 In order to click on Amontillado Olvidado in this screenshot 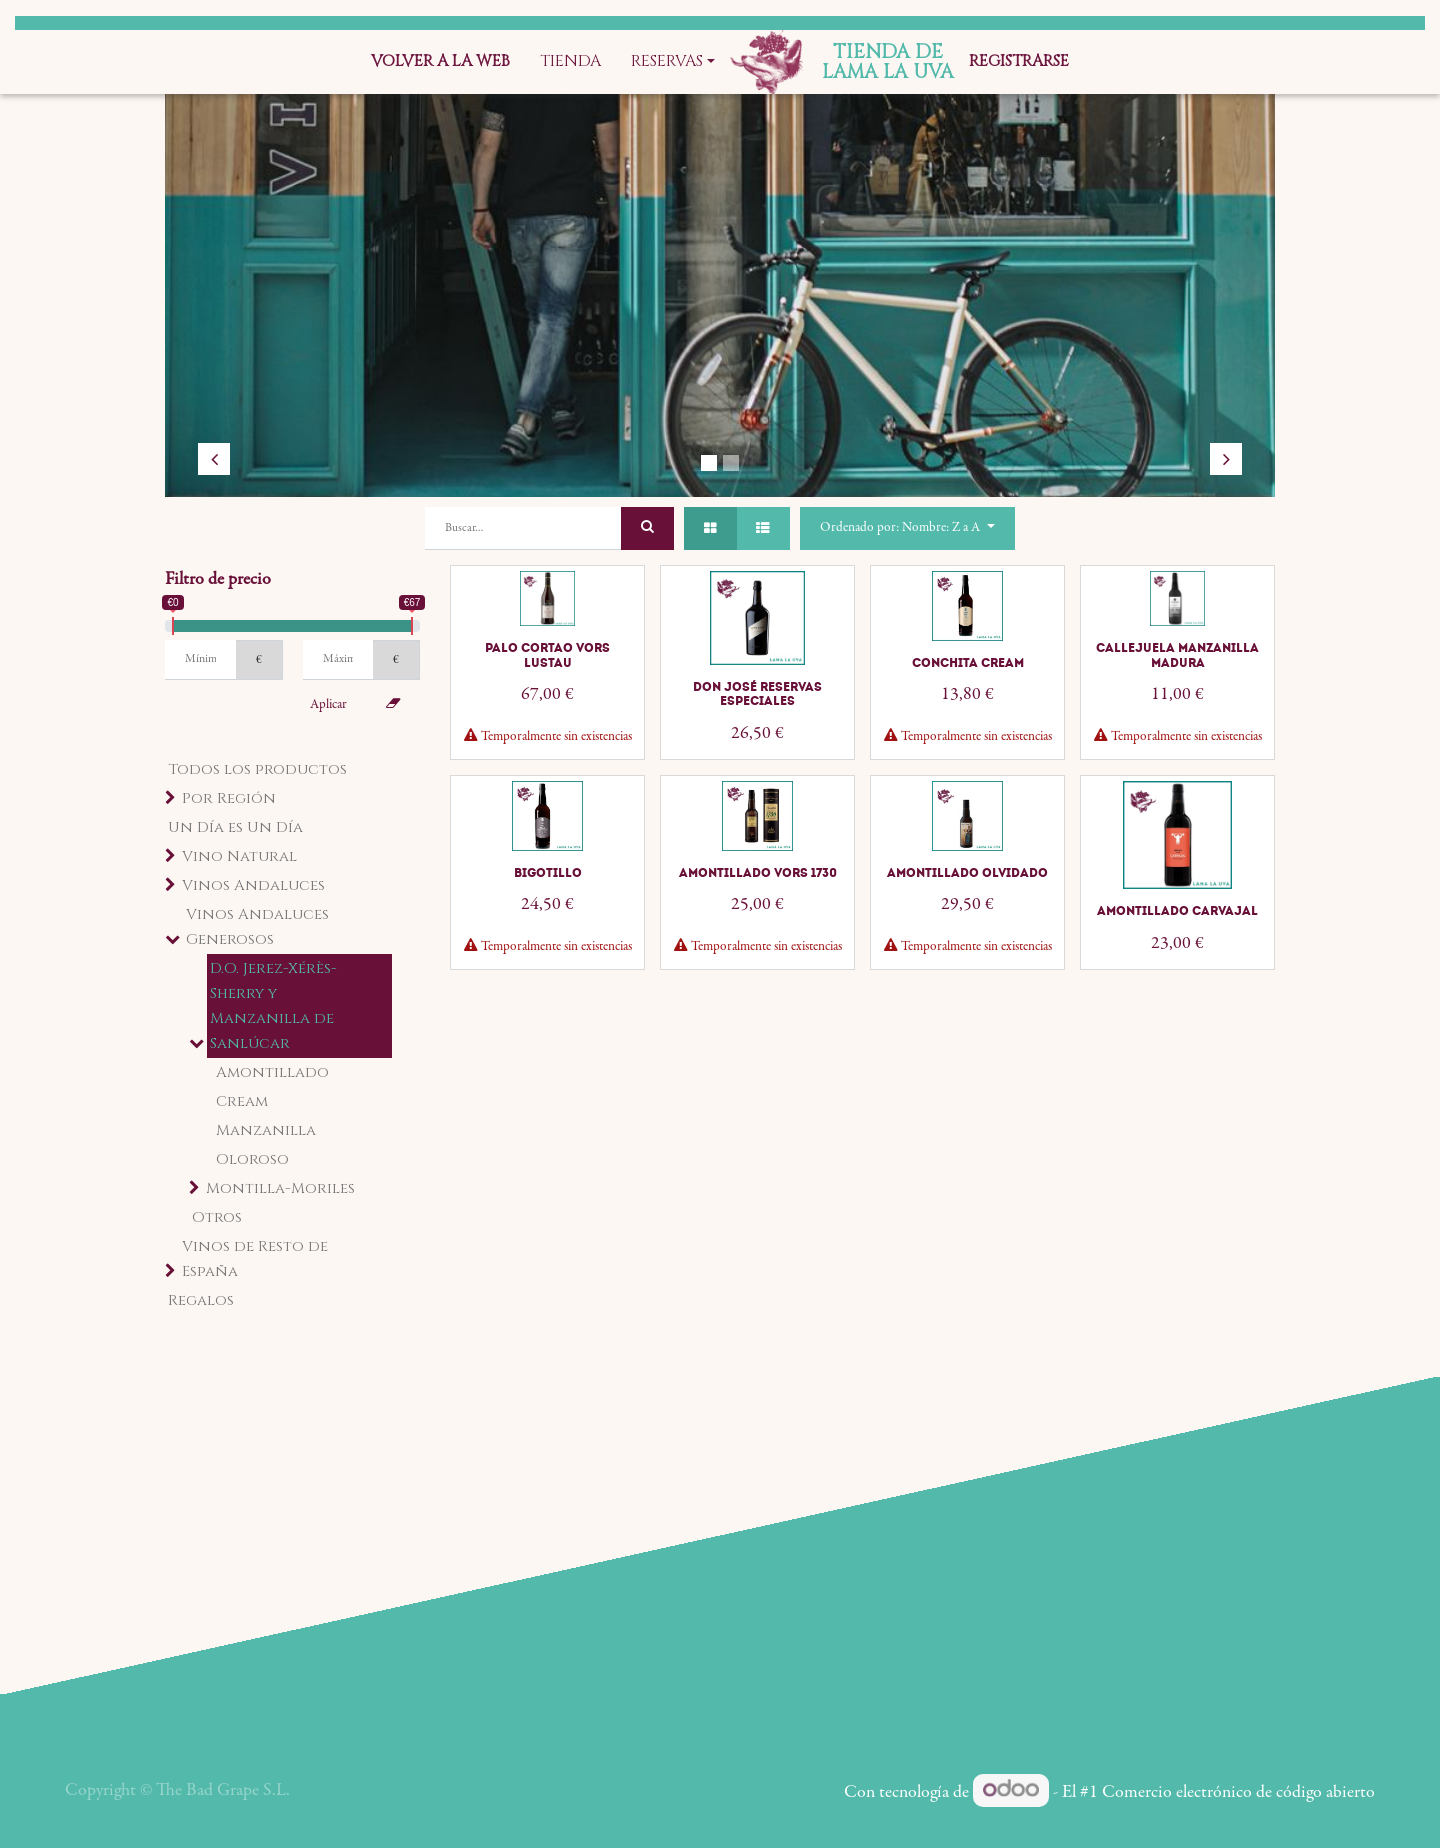, I will do `click(967, 873)`.